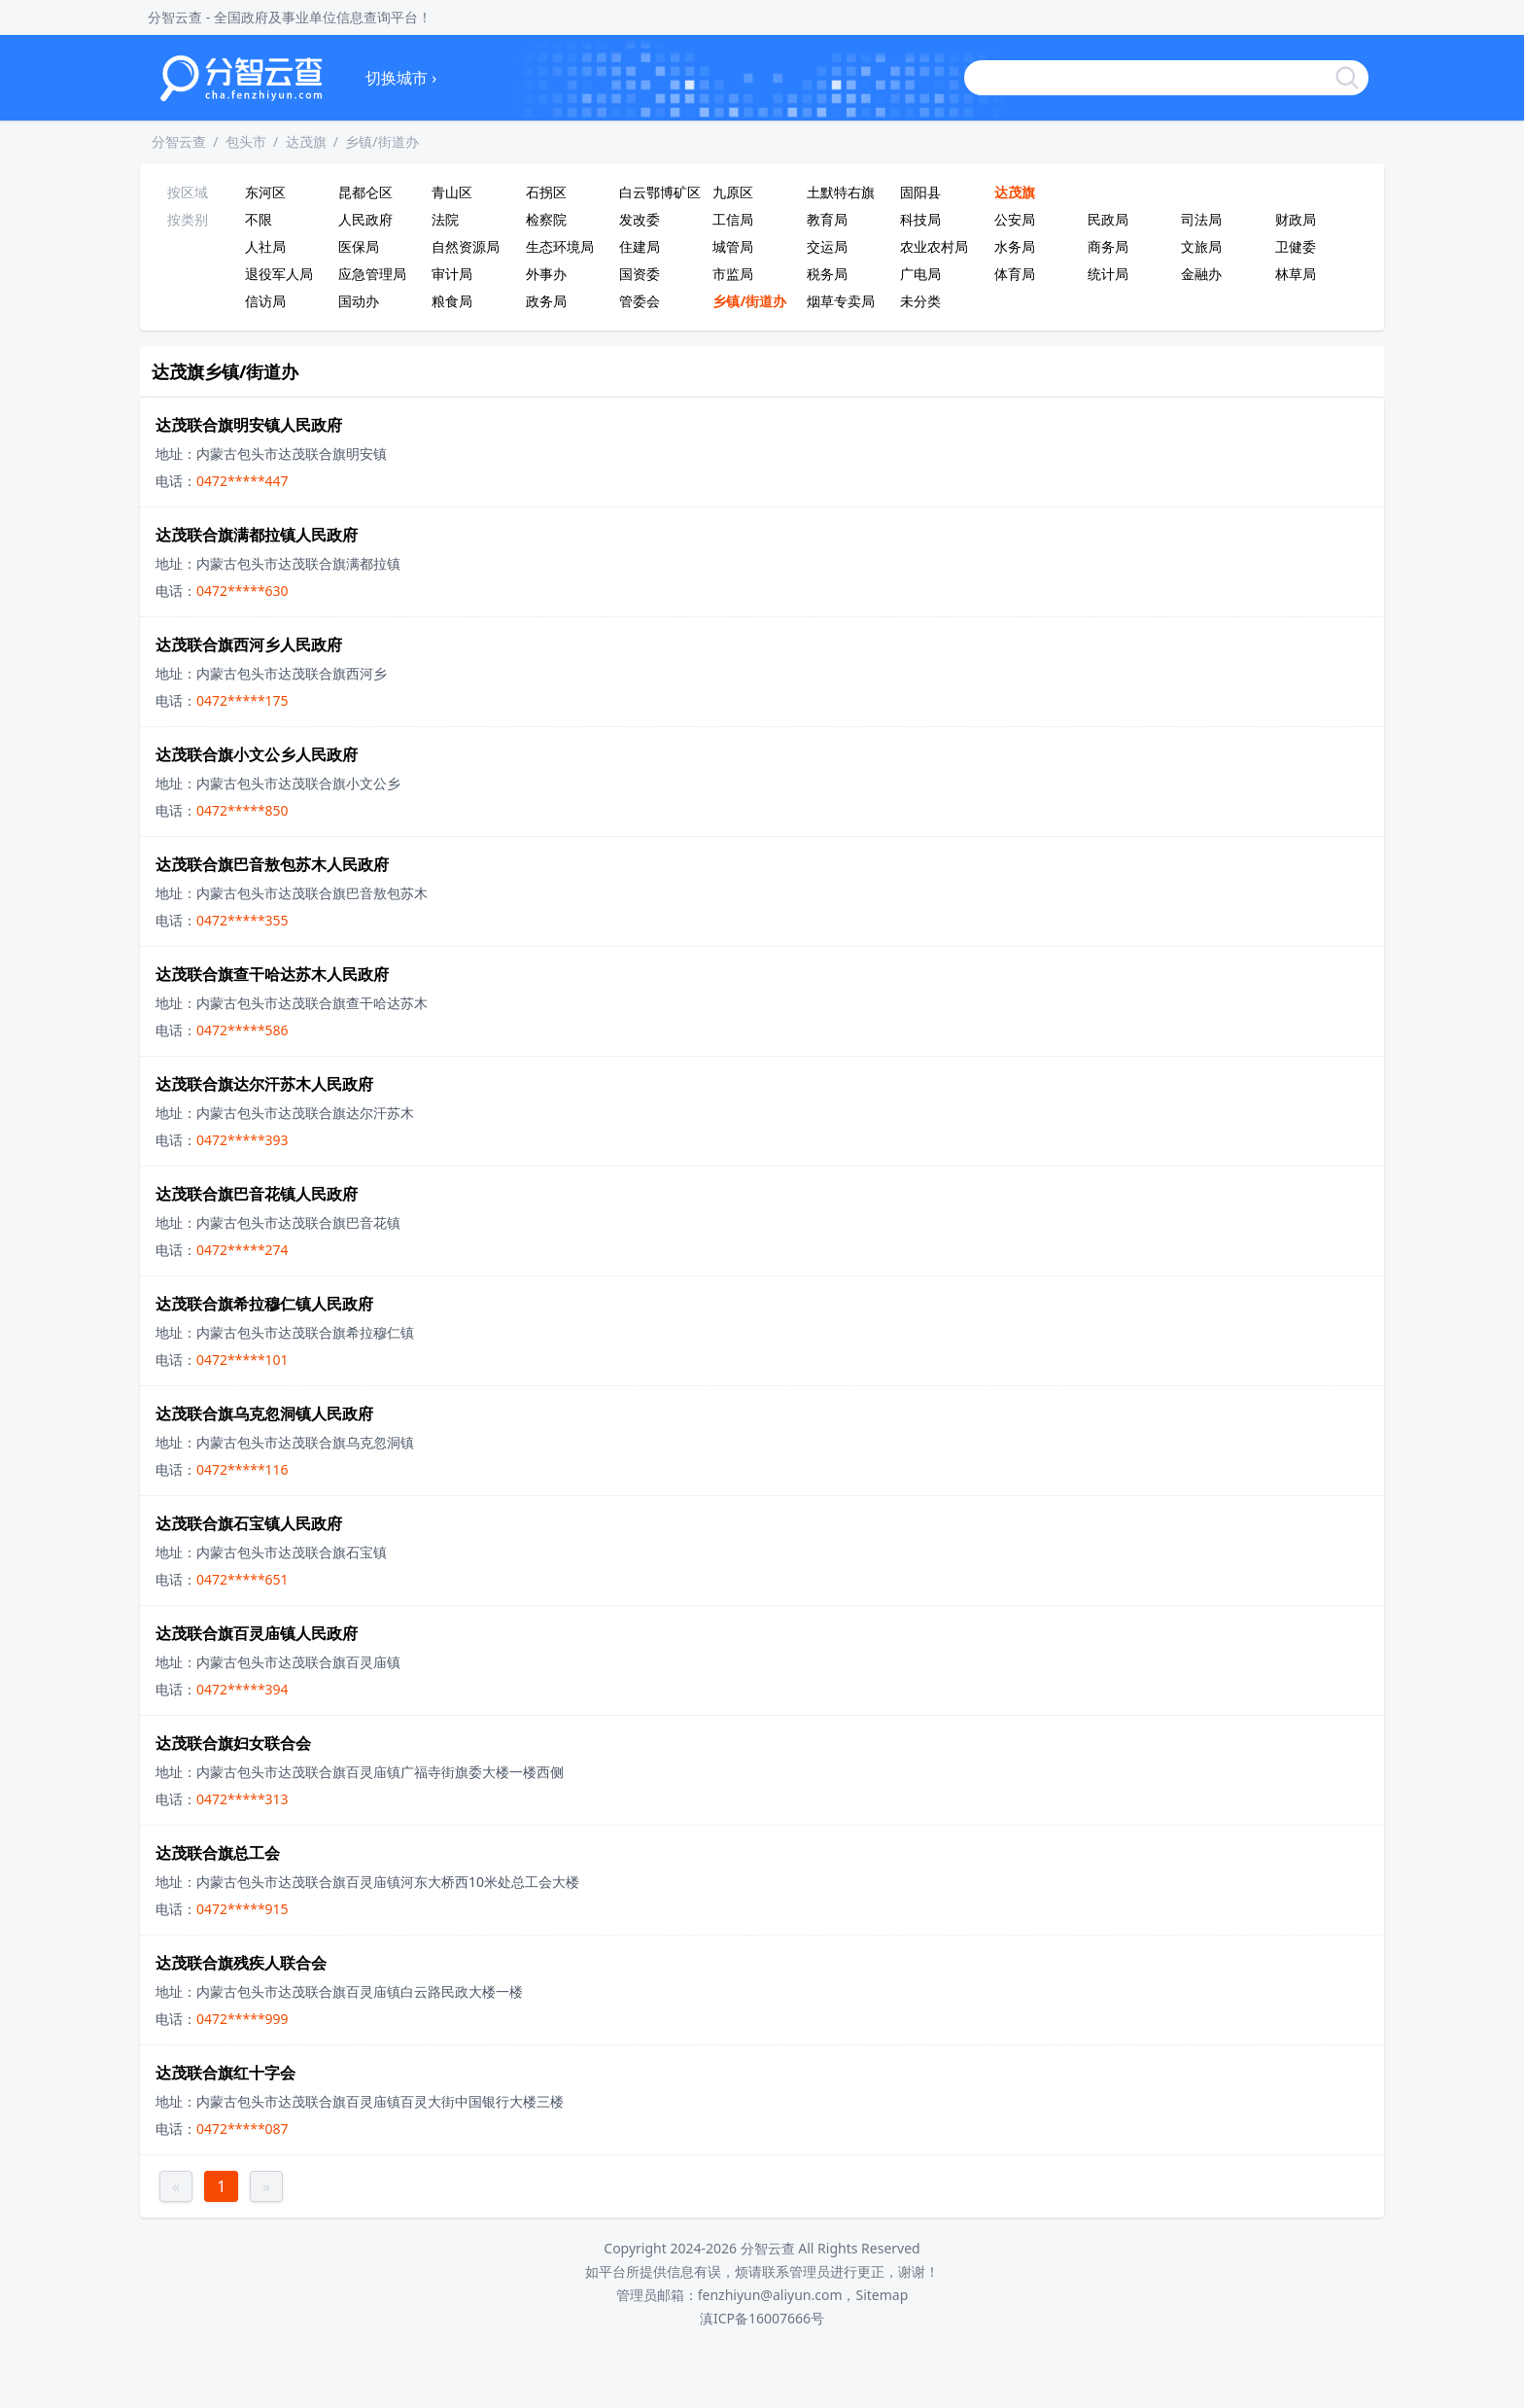  What do you see at coordinates (179, 141) in the screenshot?
I see `分智云查` at bounding box center [179, 141].